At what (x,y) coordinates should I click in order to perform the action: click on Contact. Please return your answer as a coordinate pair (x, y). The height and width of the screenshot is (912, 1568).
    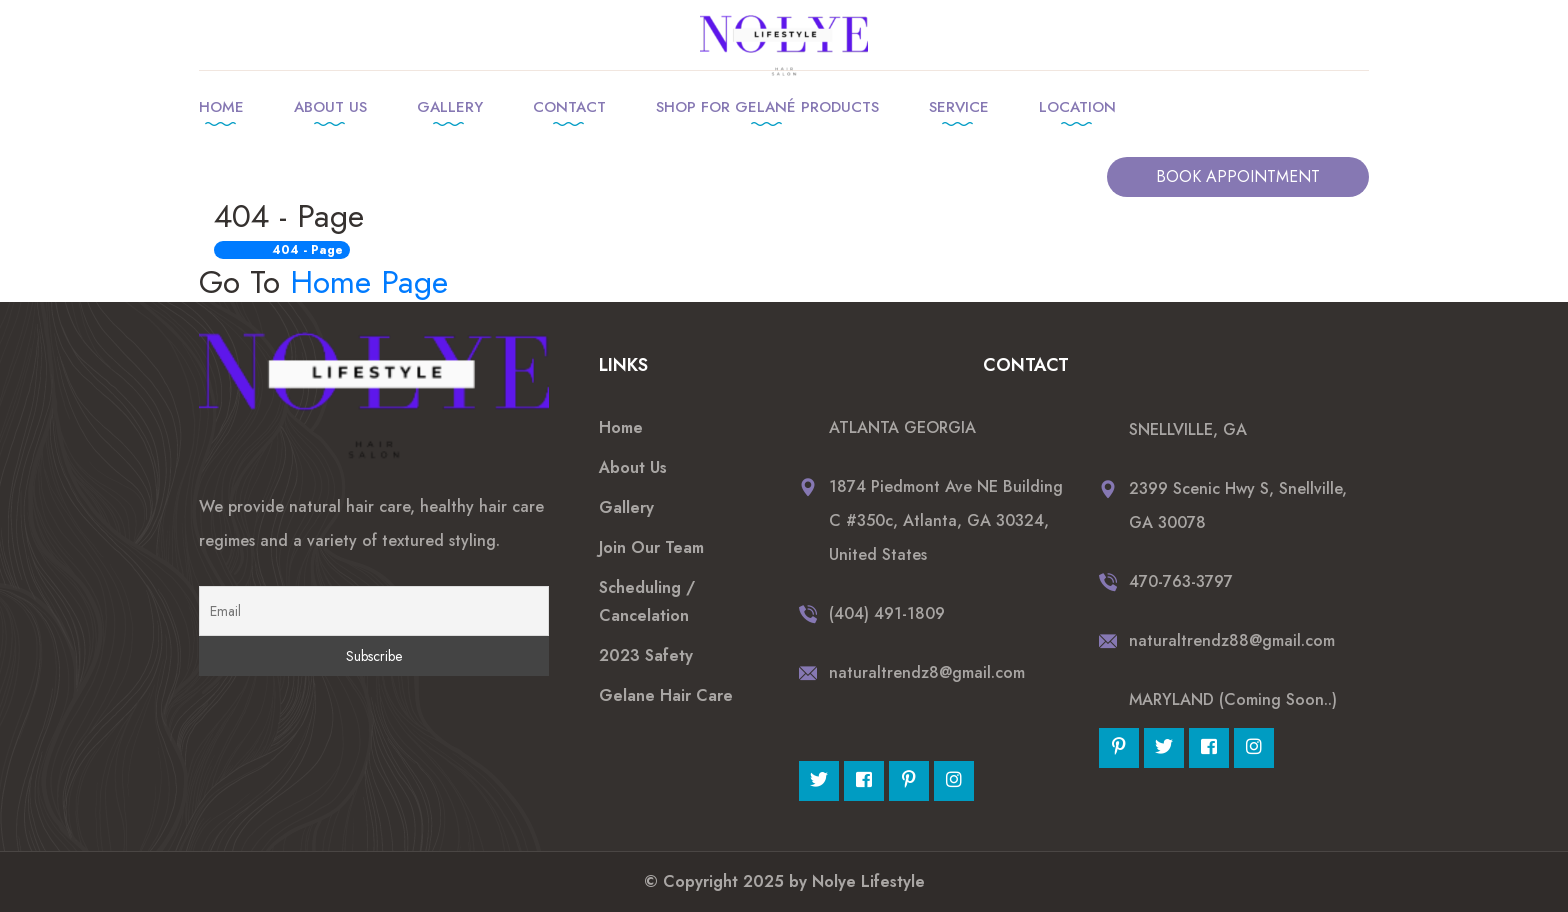
    Looking at the image, I should click on (569, 107).